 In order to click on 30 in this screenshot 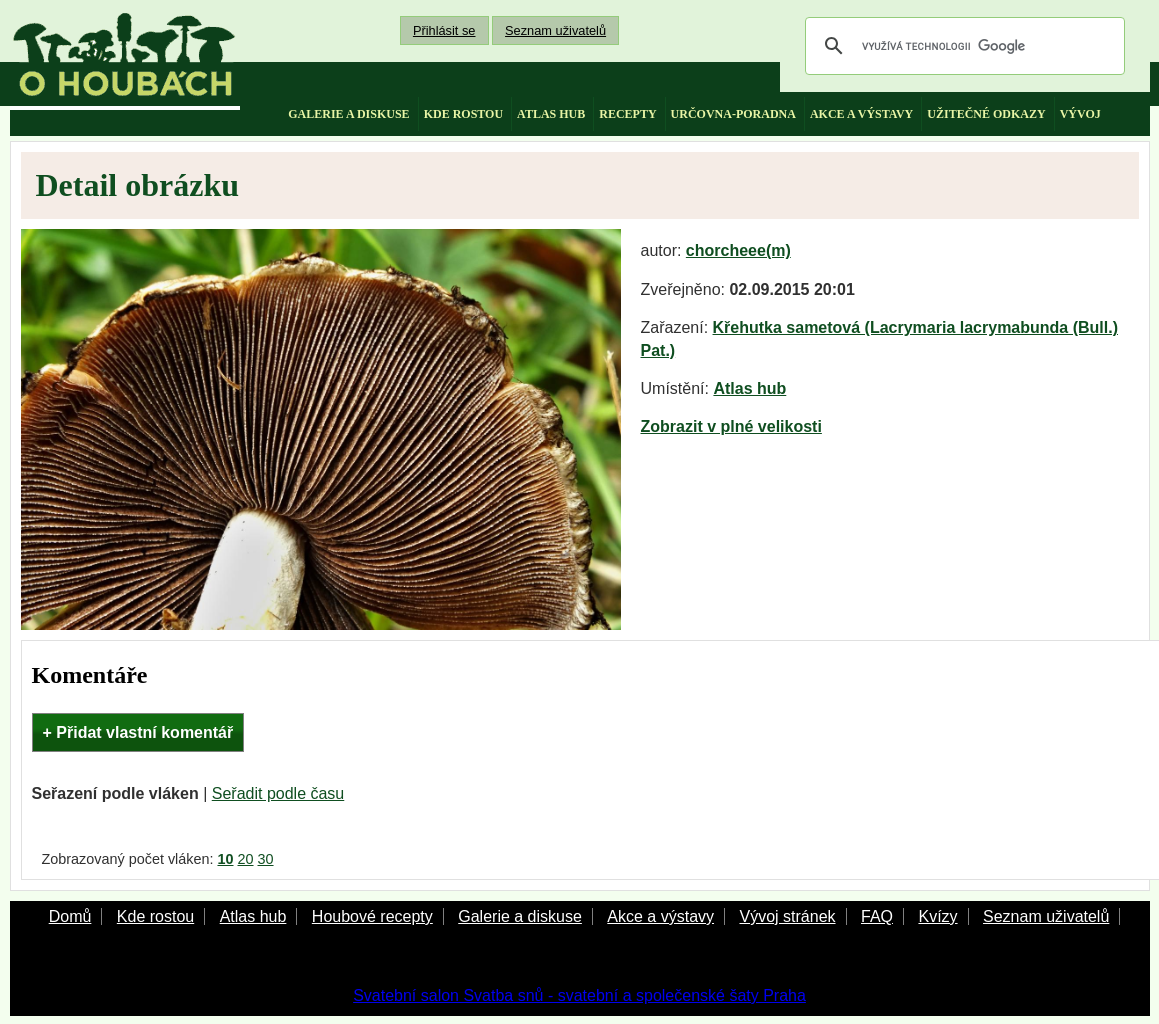, I will do `click(266, 859)`.